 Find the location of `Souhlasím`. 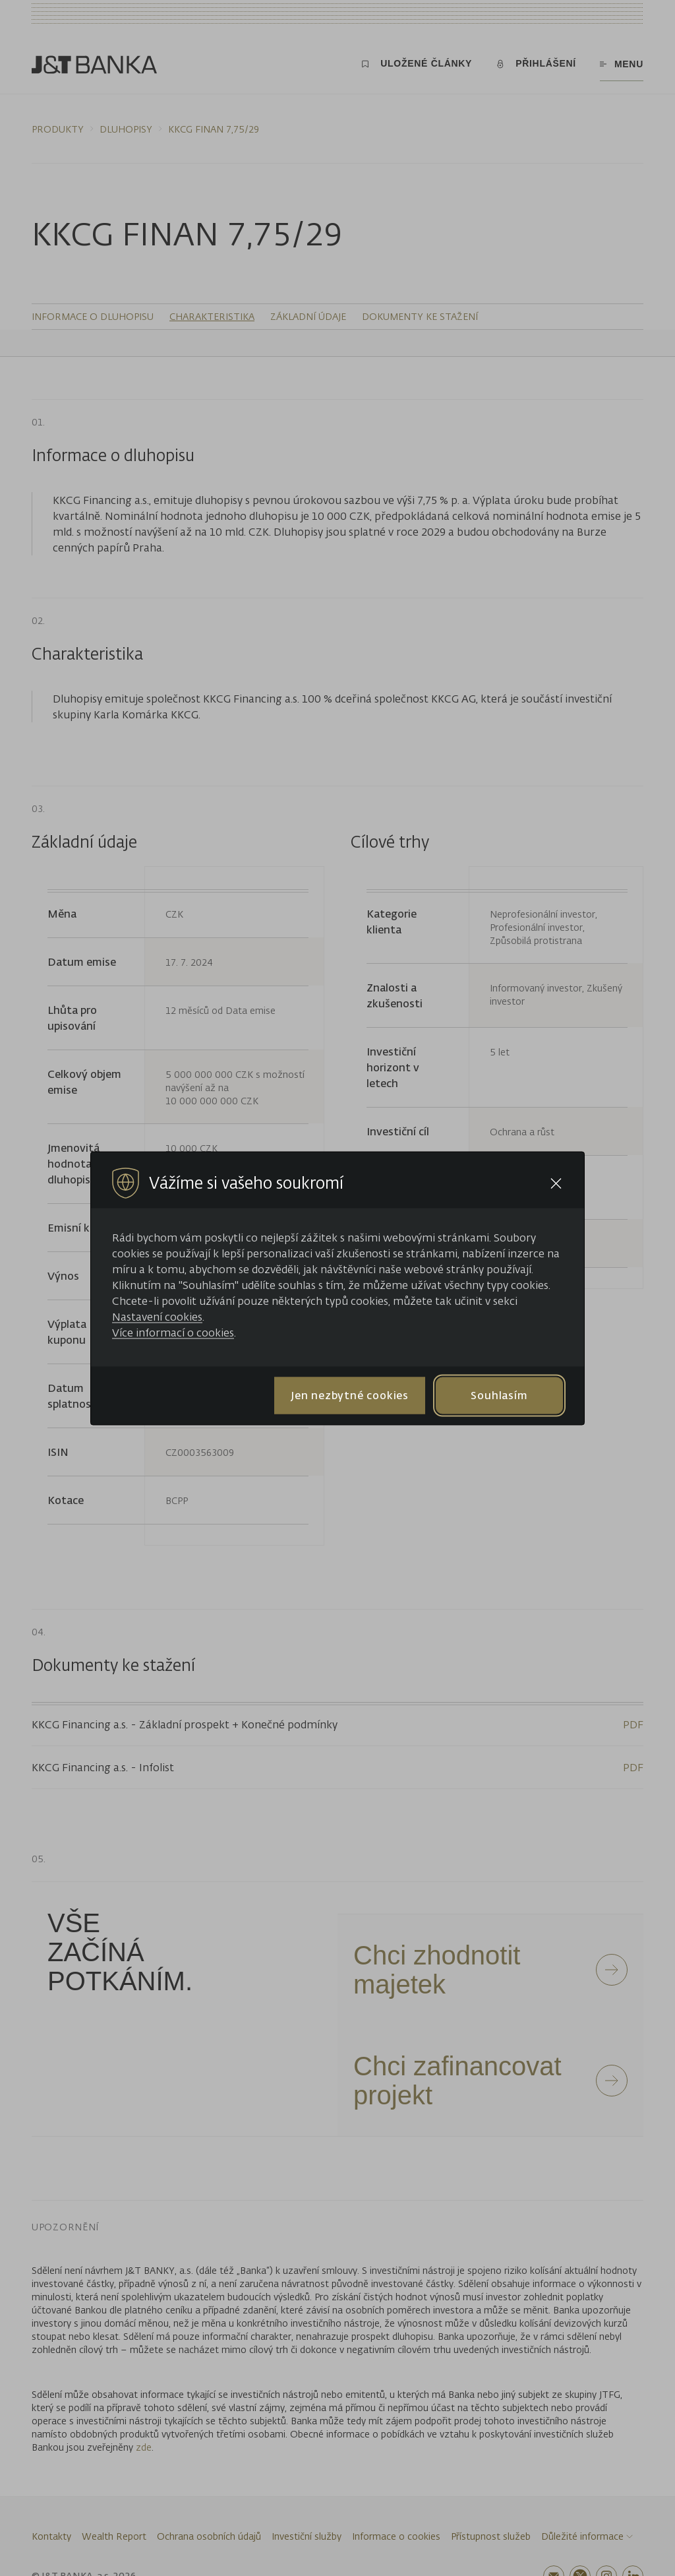

Souhlasím is located at coordinates (499, 1395).